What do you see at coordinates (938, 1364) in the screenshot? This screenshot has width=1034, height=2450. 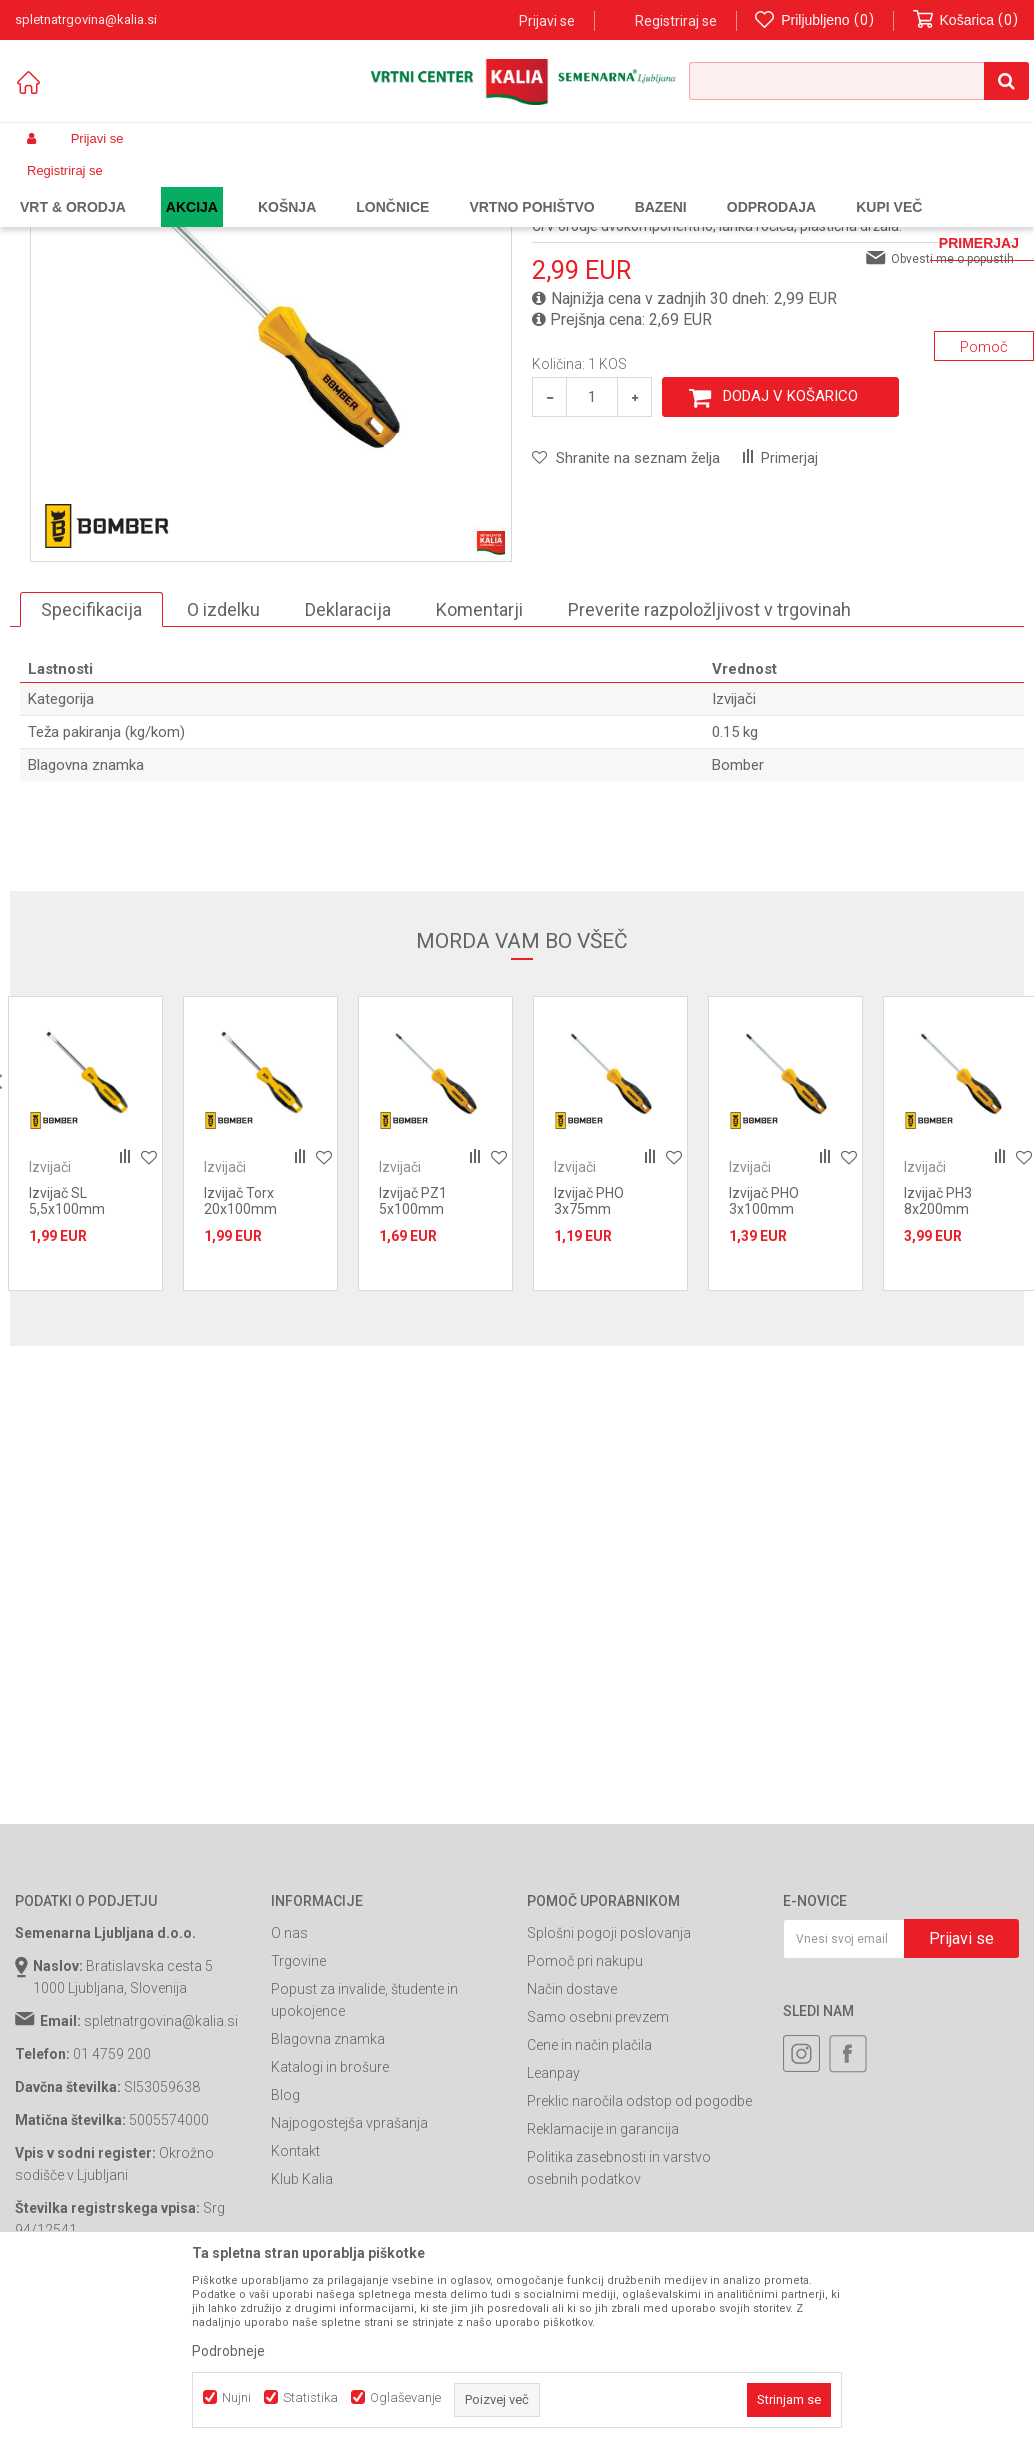 I see `Izvijač PH3 8x200mm` at bounding box center [938, 1364].